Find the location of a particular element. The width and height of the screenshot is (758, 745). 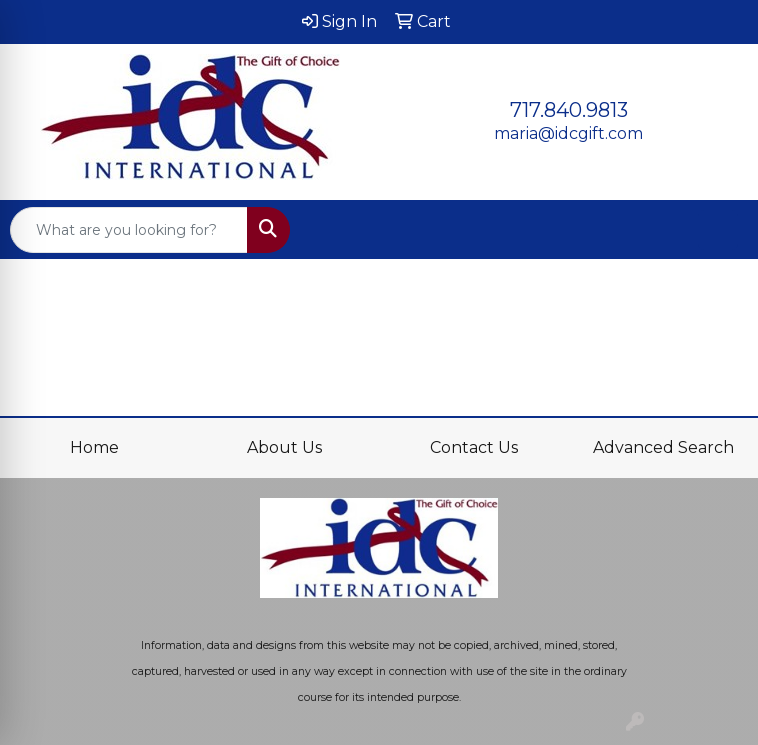

[Quick Search] is located at coordinates (129, 230).